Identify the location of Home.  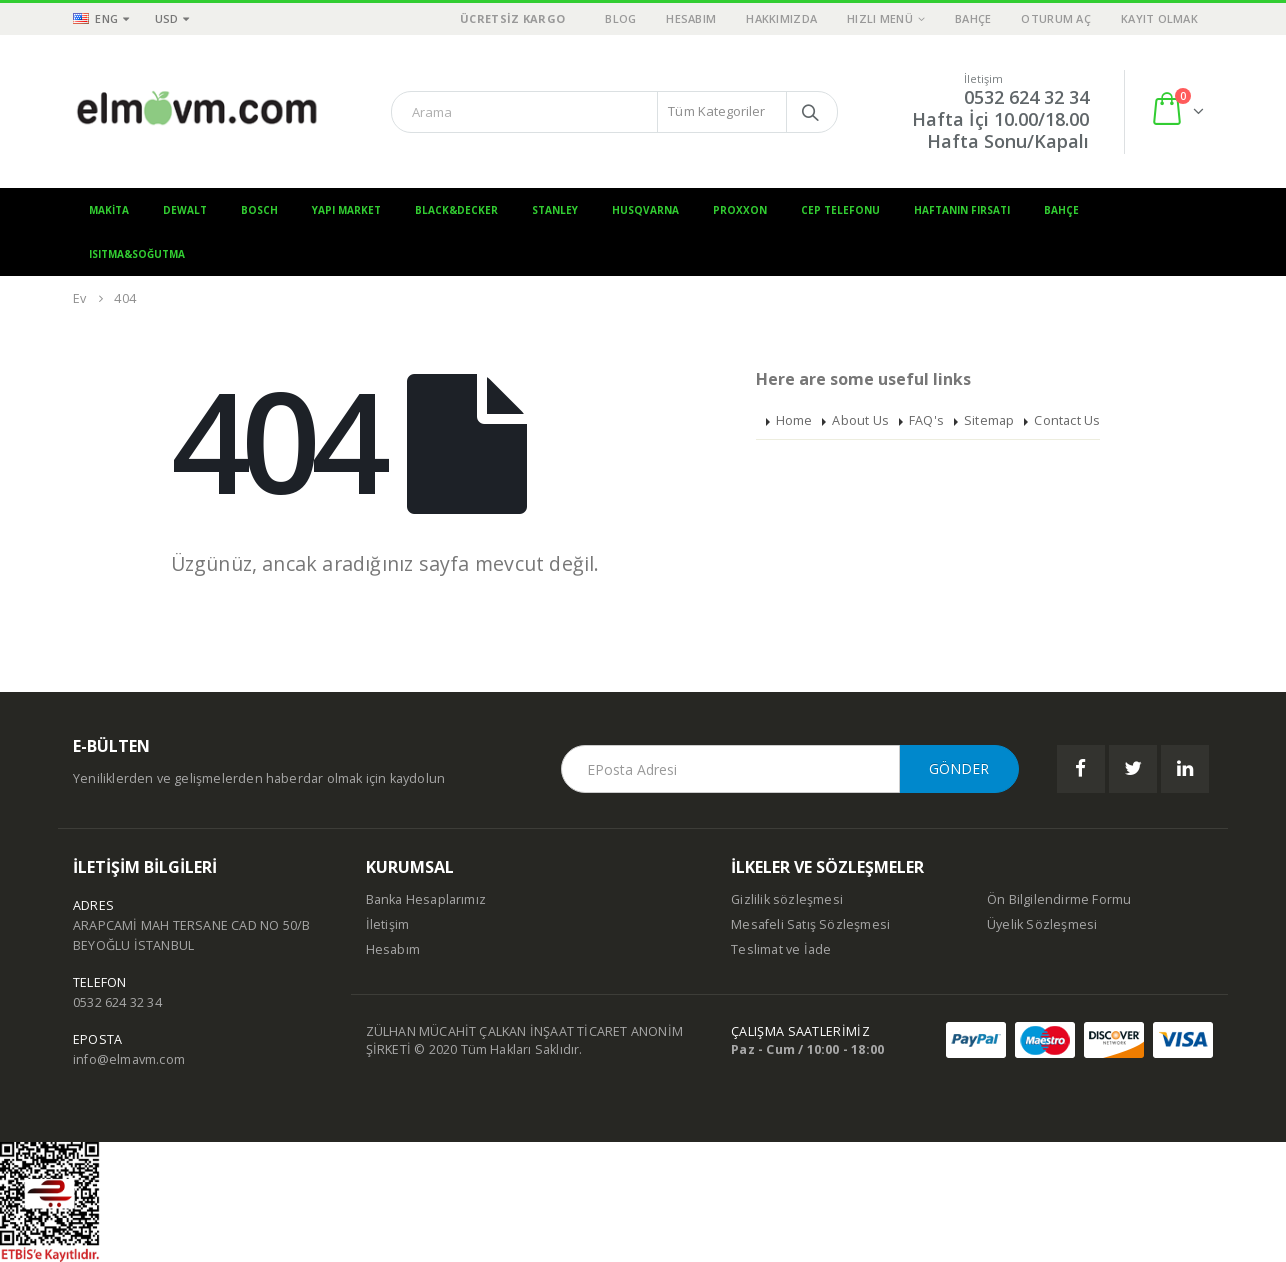
(794, 420).